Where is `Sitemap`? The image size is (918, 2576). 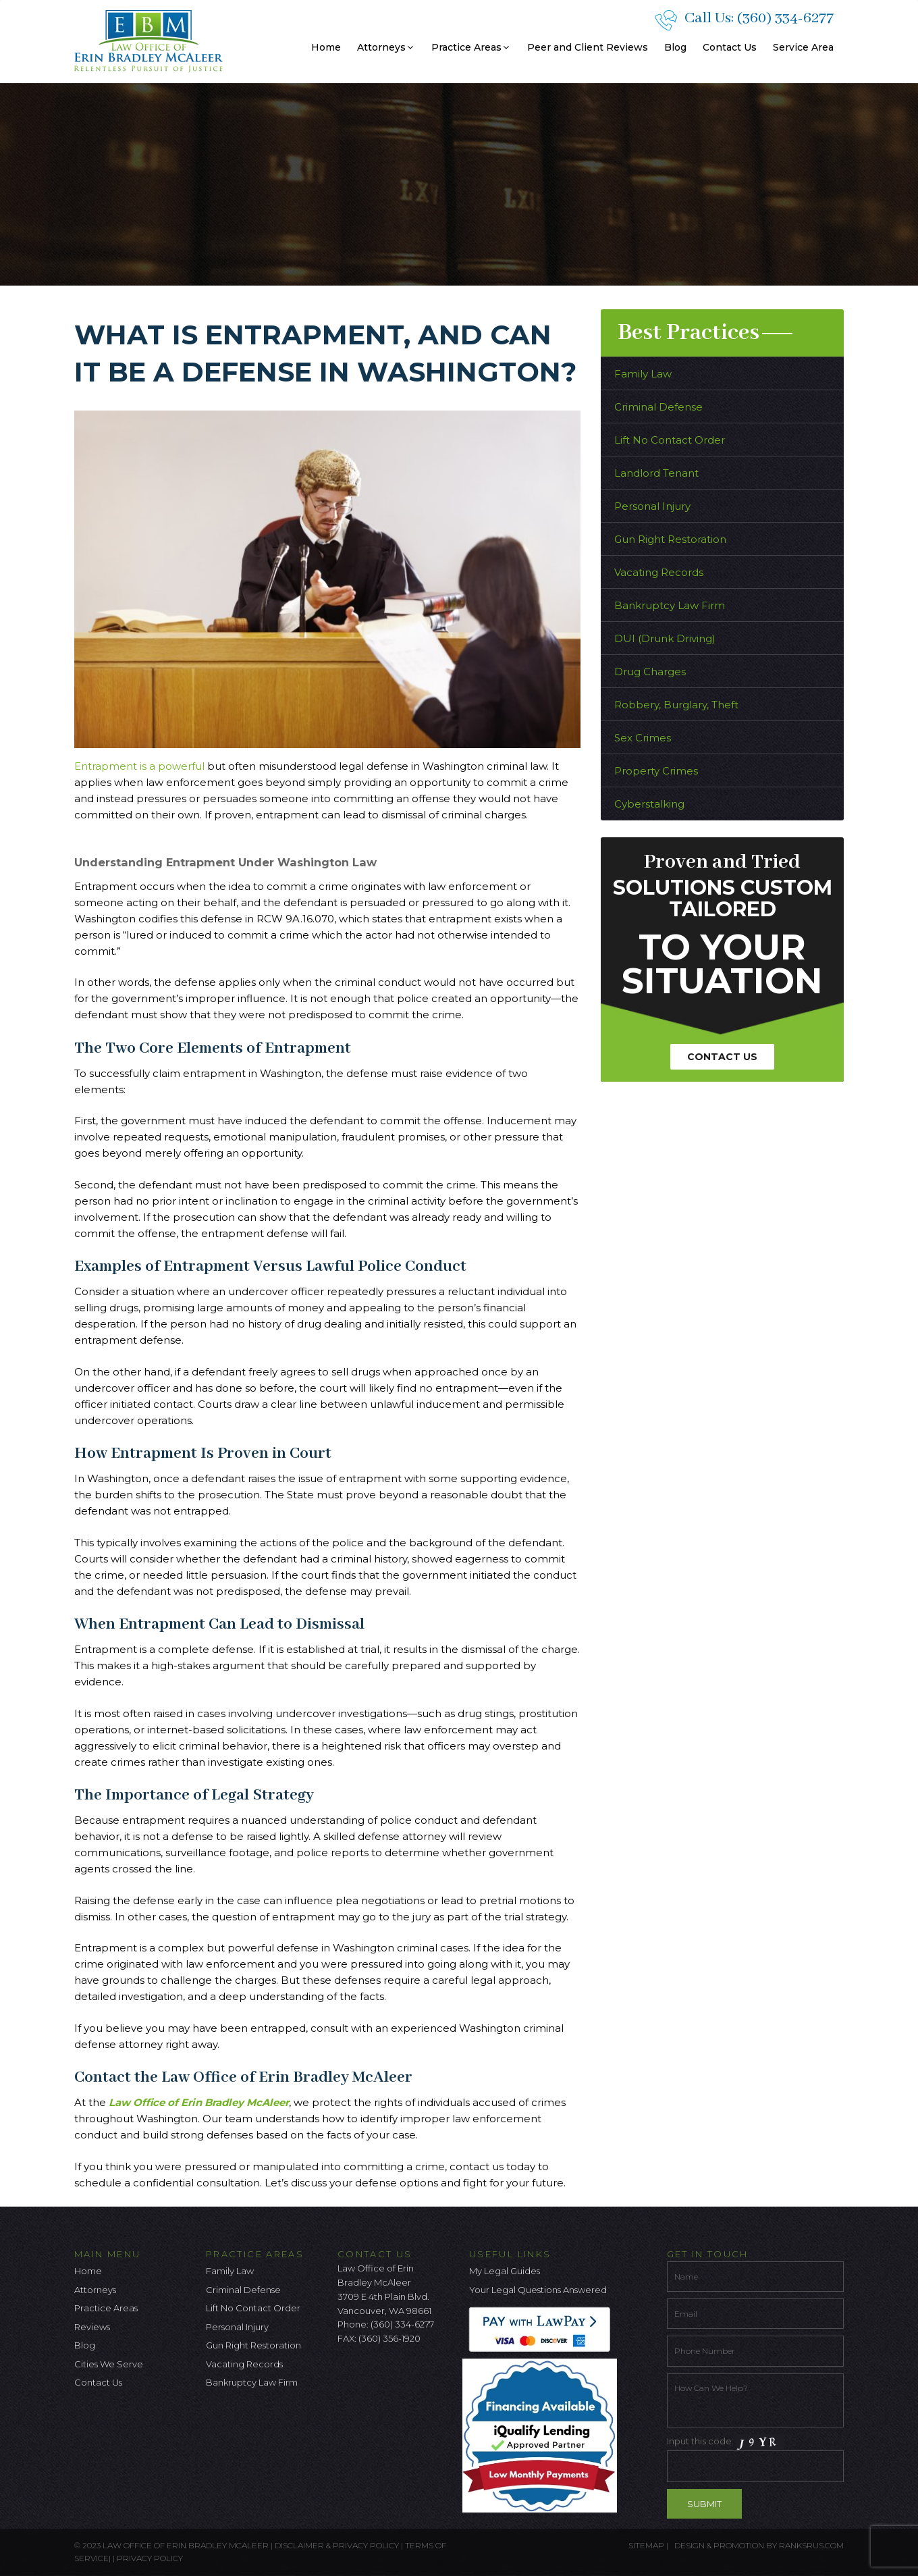 Sitemap is located at coordinates (646, 2545).